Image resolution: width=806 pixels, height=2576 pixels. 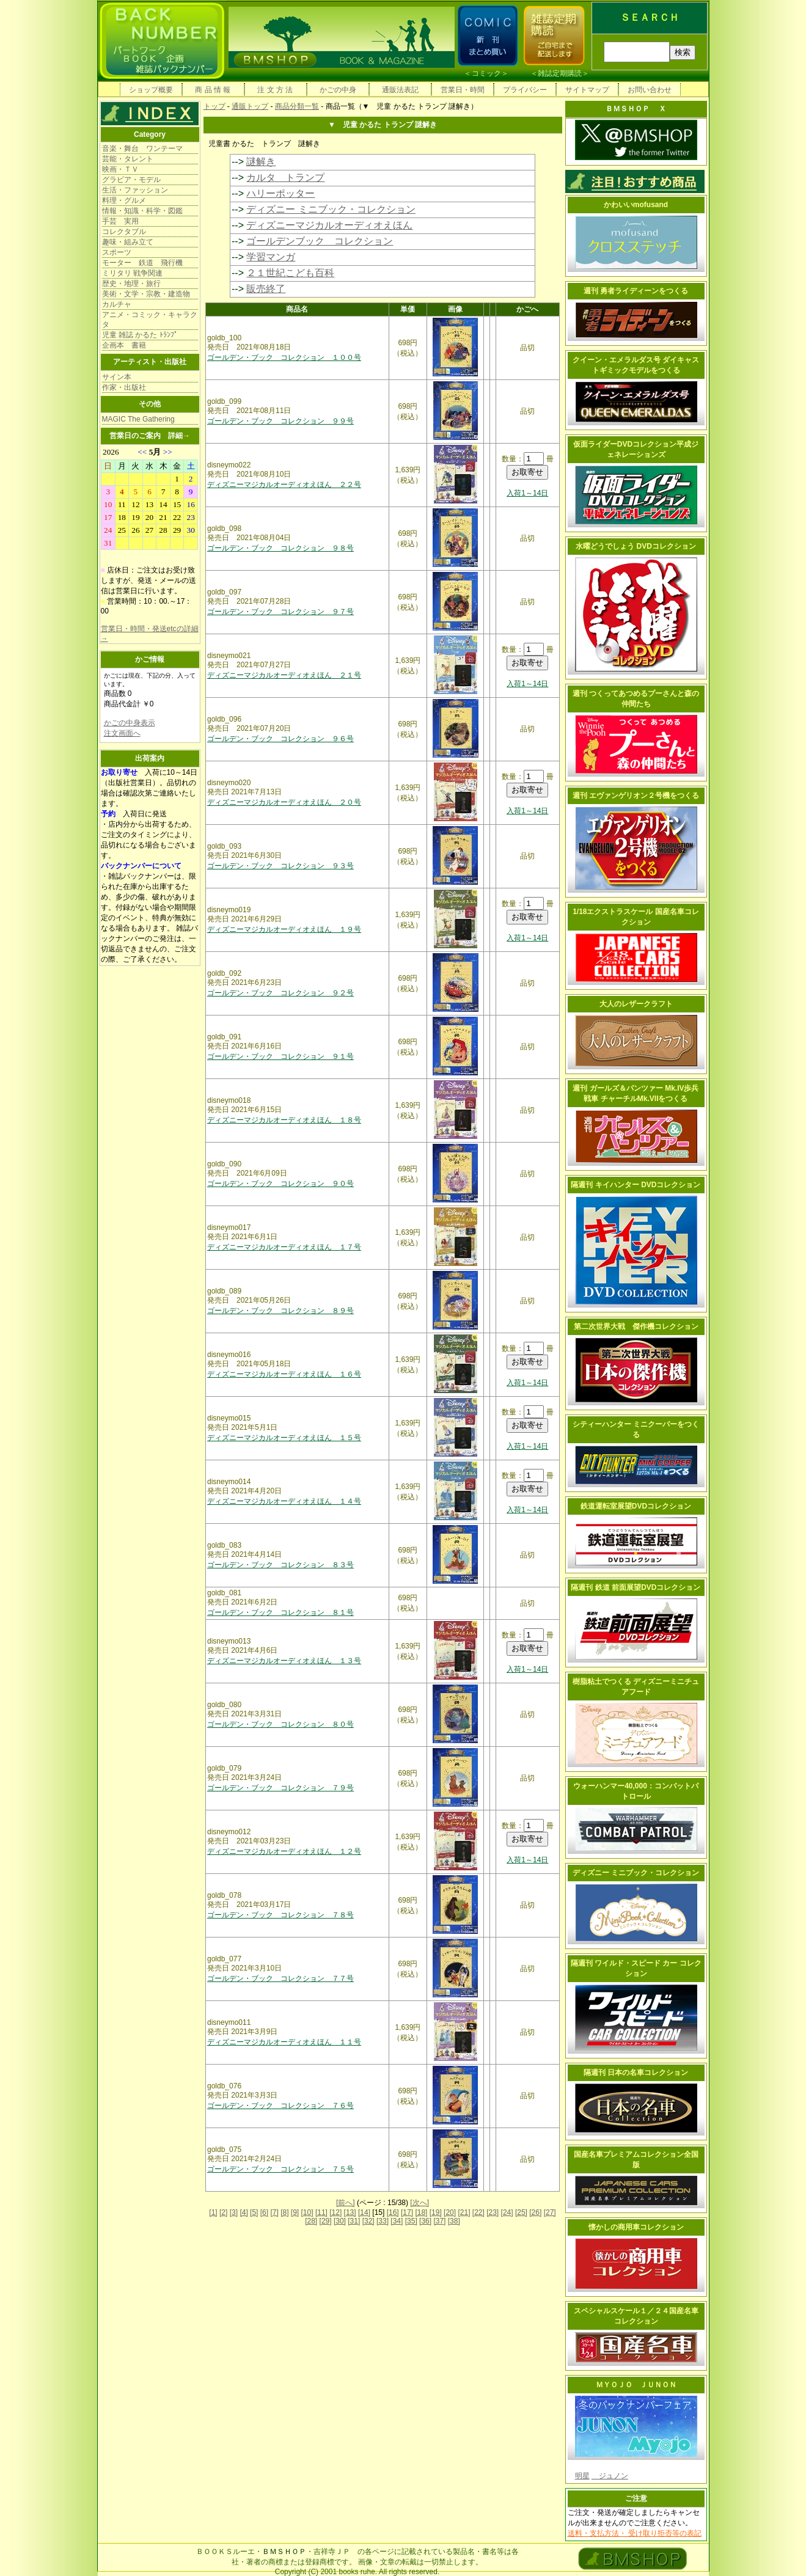 I want to click on 大人のレザークラフト, so click(x=636, y=1004).